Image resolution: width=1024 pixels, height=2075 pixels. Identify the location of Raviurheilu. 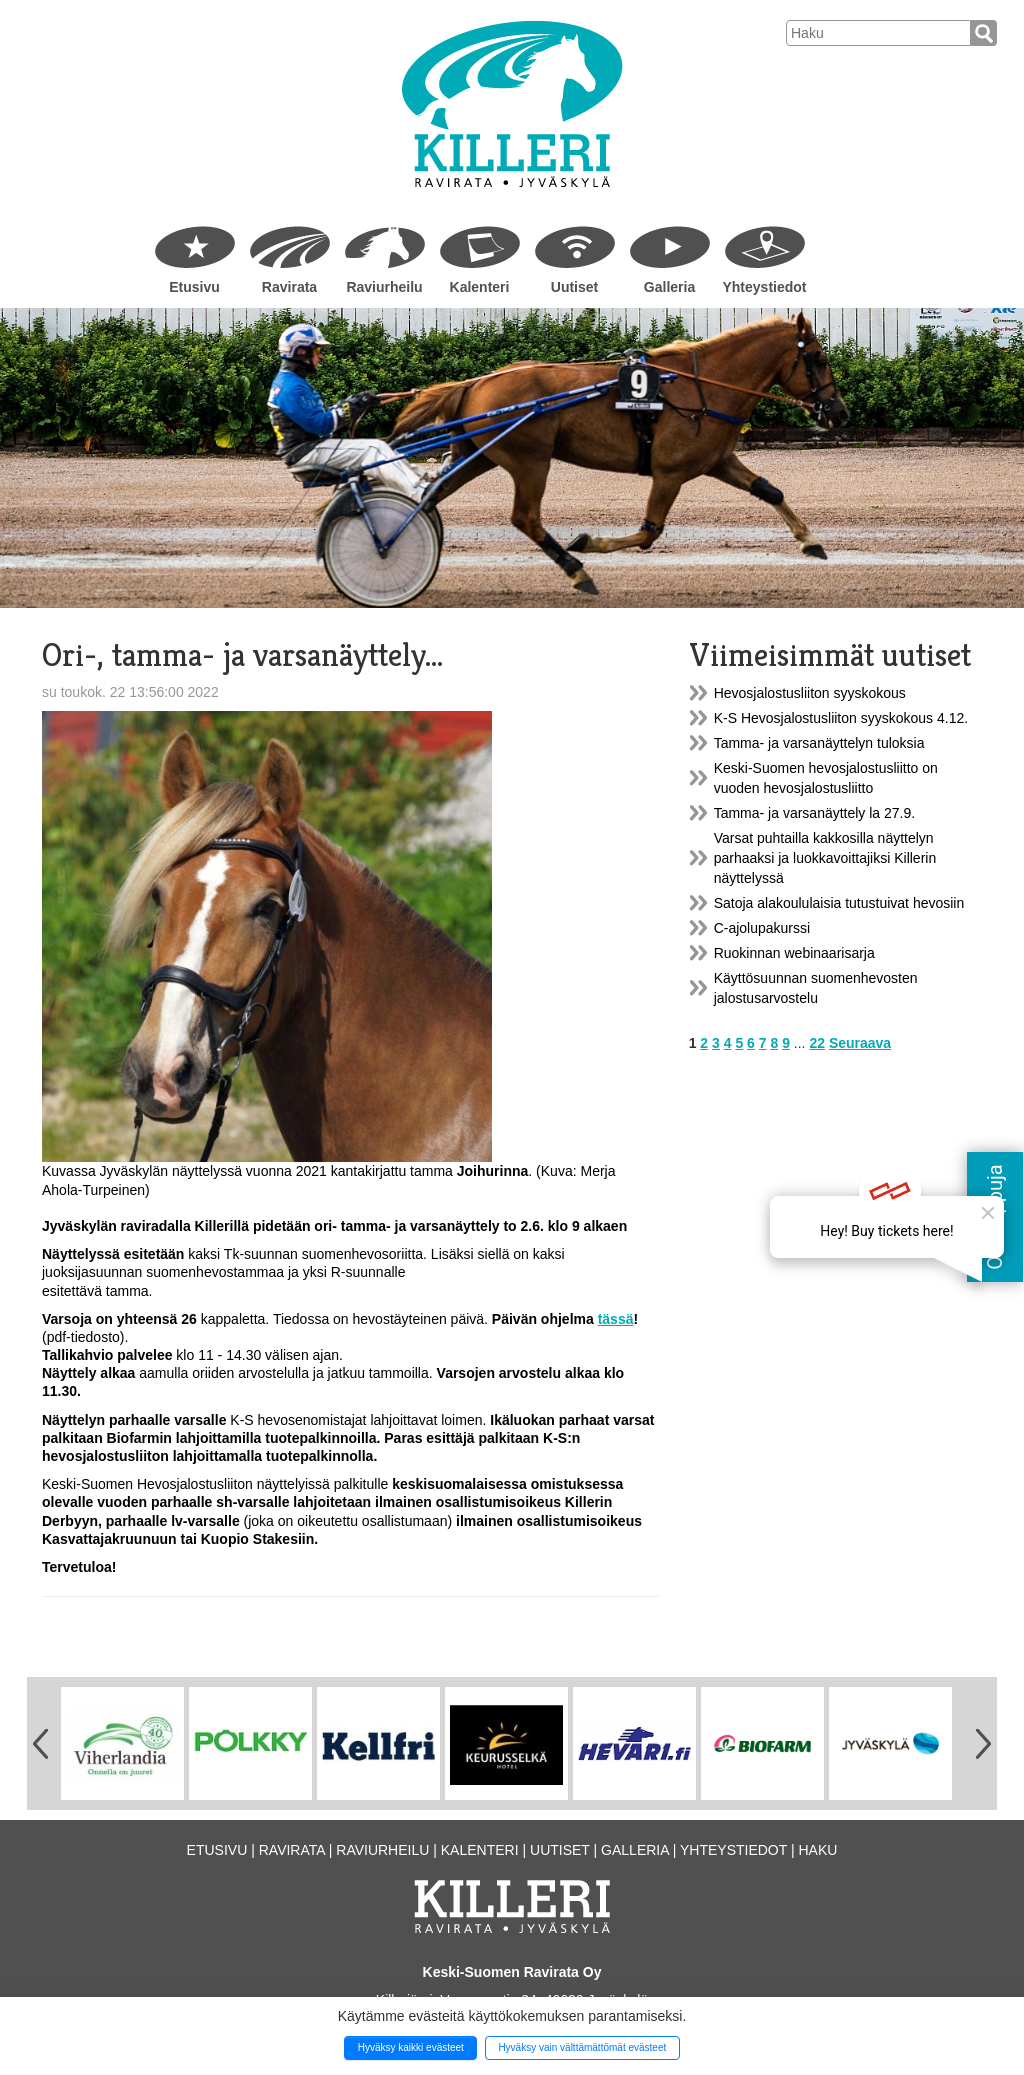
(384, 287).